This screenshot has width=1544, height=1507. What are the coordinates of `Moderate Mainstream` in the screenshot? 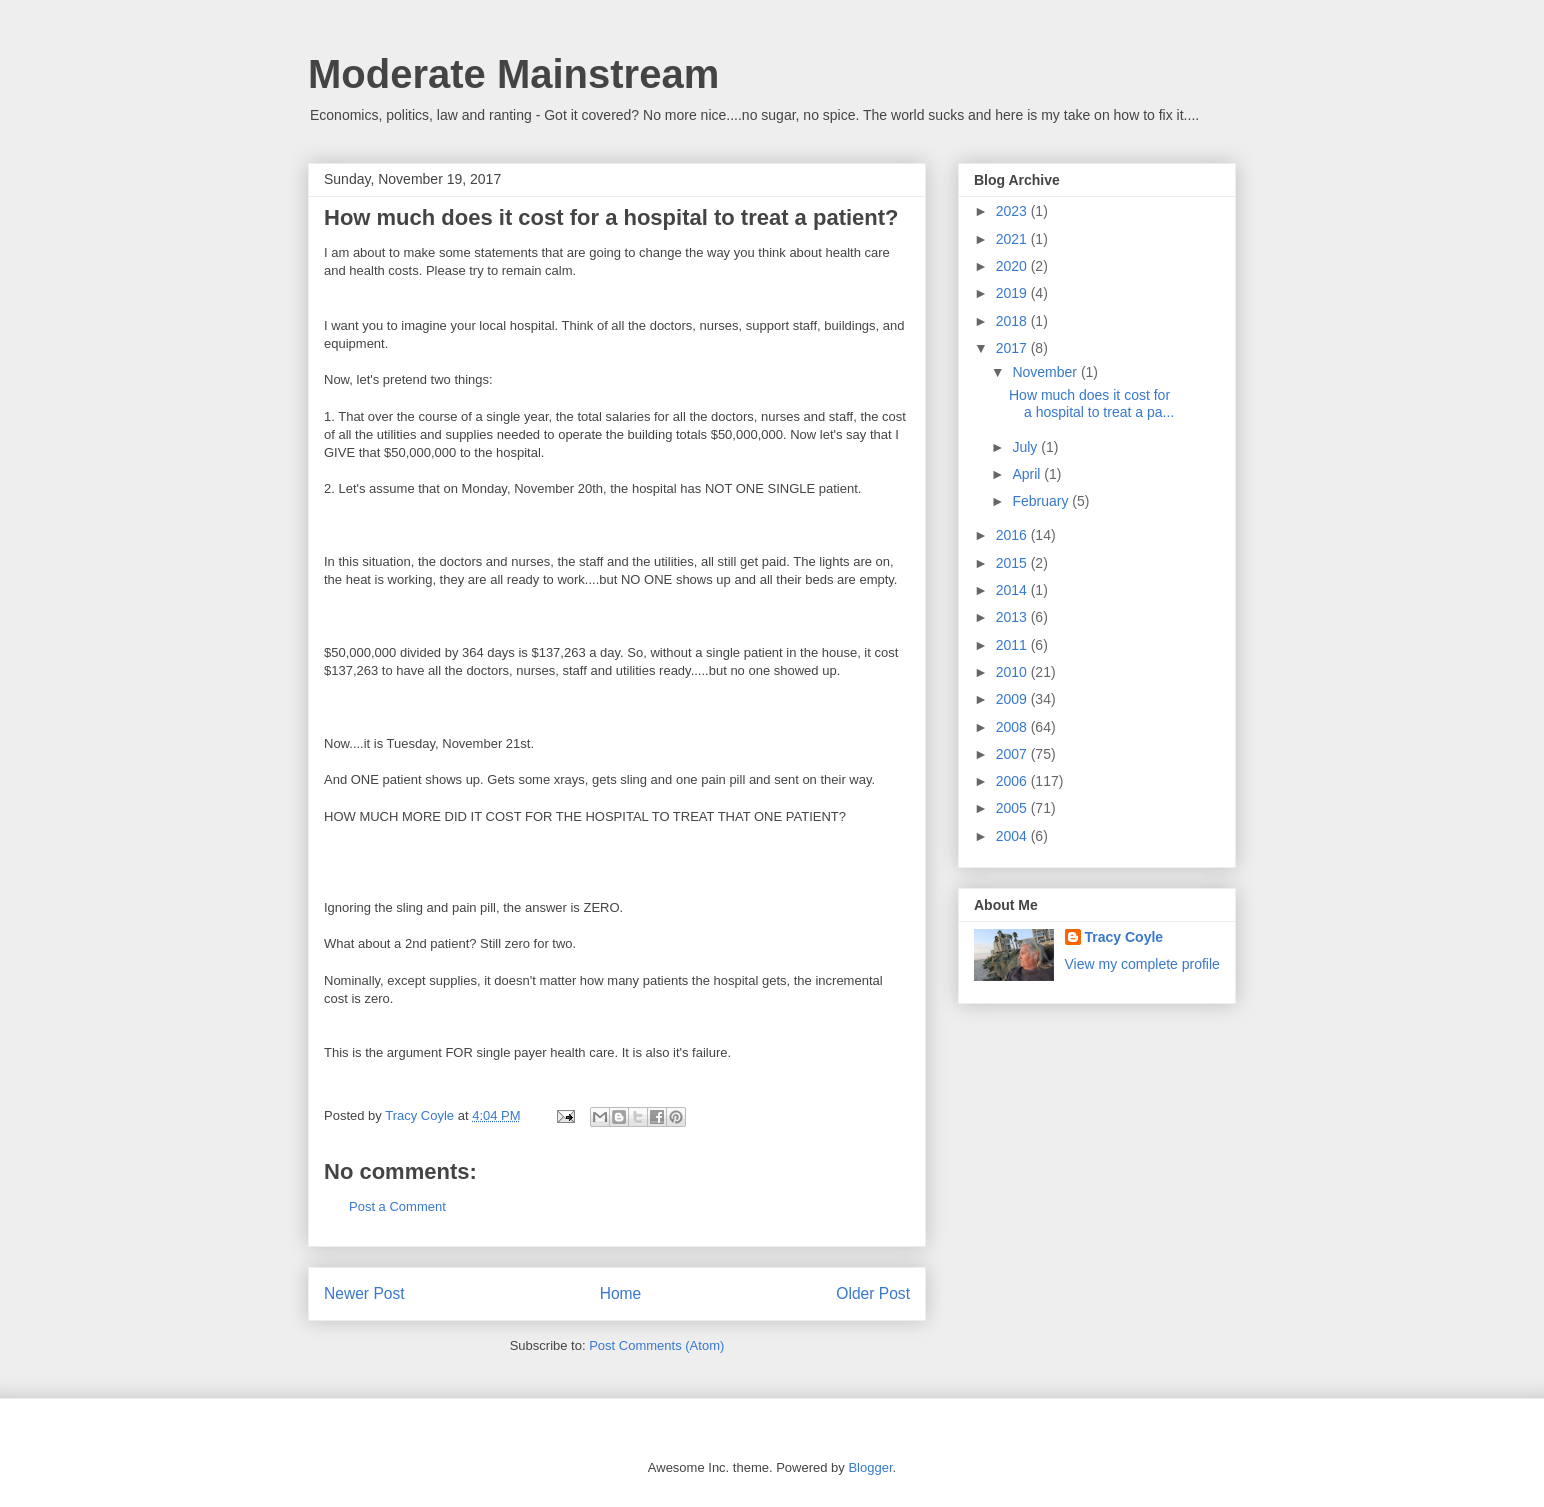 It's located at (513, 74).